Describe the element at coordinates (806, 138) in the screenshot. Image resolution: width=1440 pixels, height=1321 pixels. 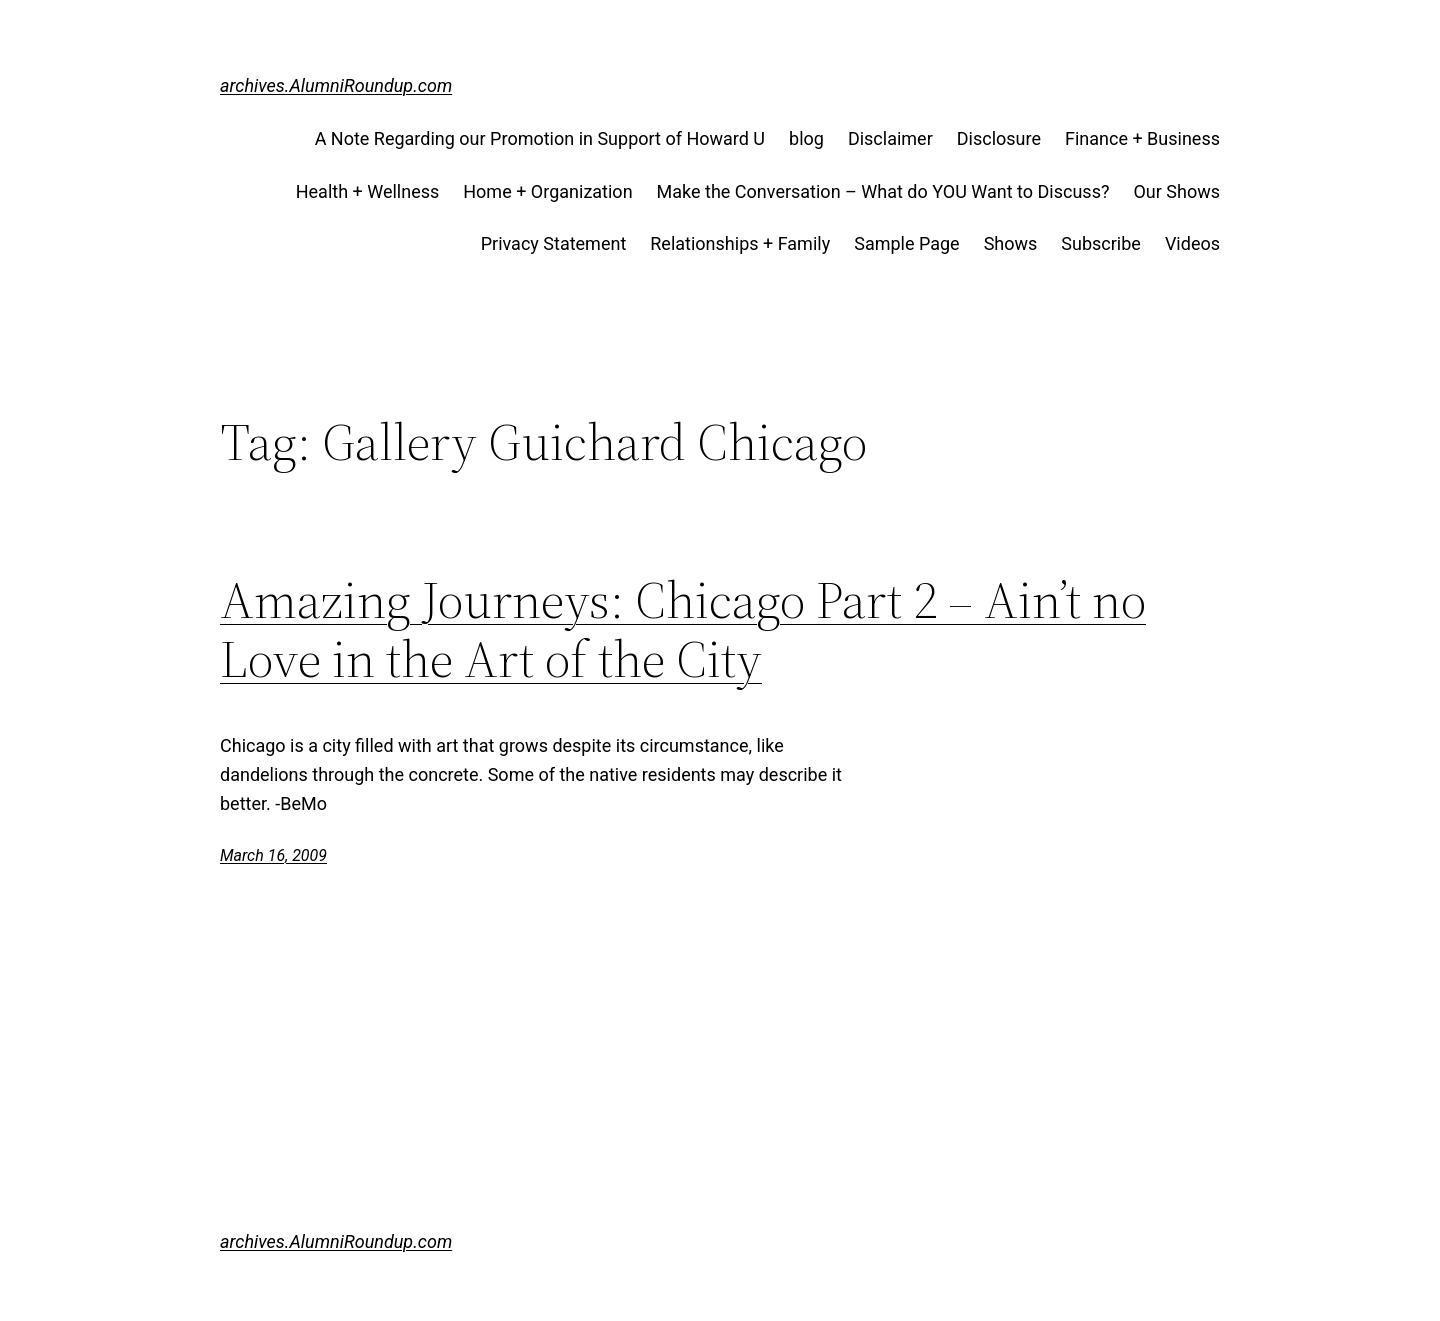
I see `blog` at that location.